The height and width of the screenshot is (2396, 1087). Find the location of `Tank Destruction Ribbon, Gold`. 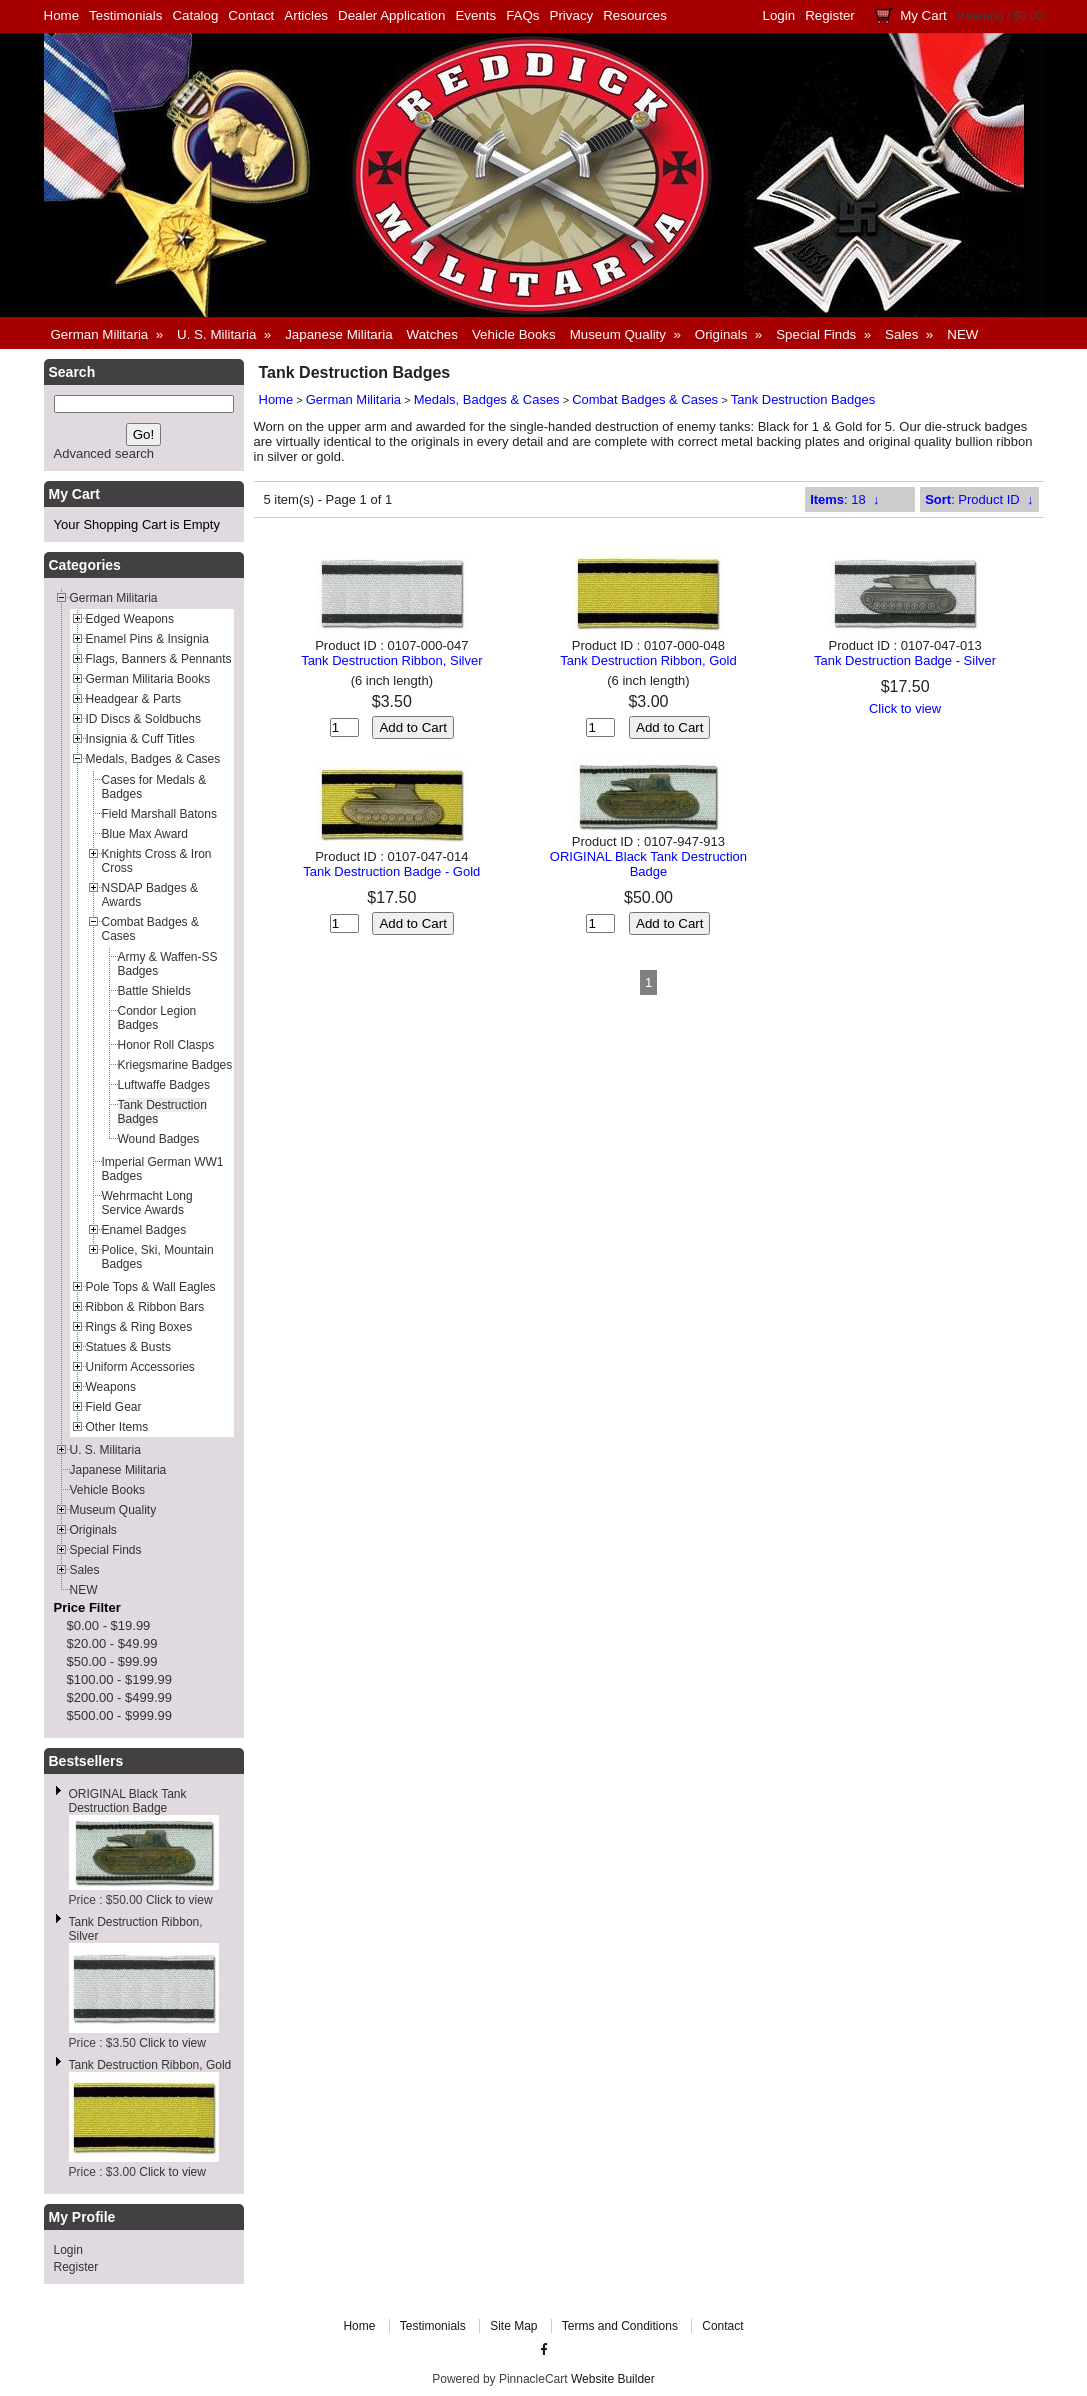

Tank Destruction Ribbon, Gold is located at coordinates (150, 2065).